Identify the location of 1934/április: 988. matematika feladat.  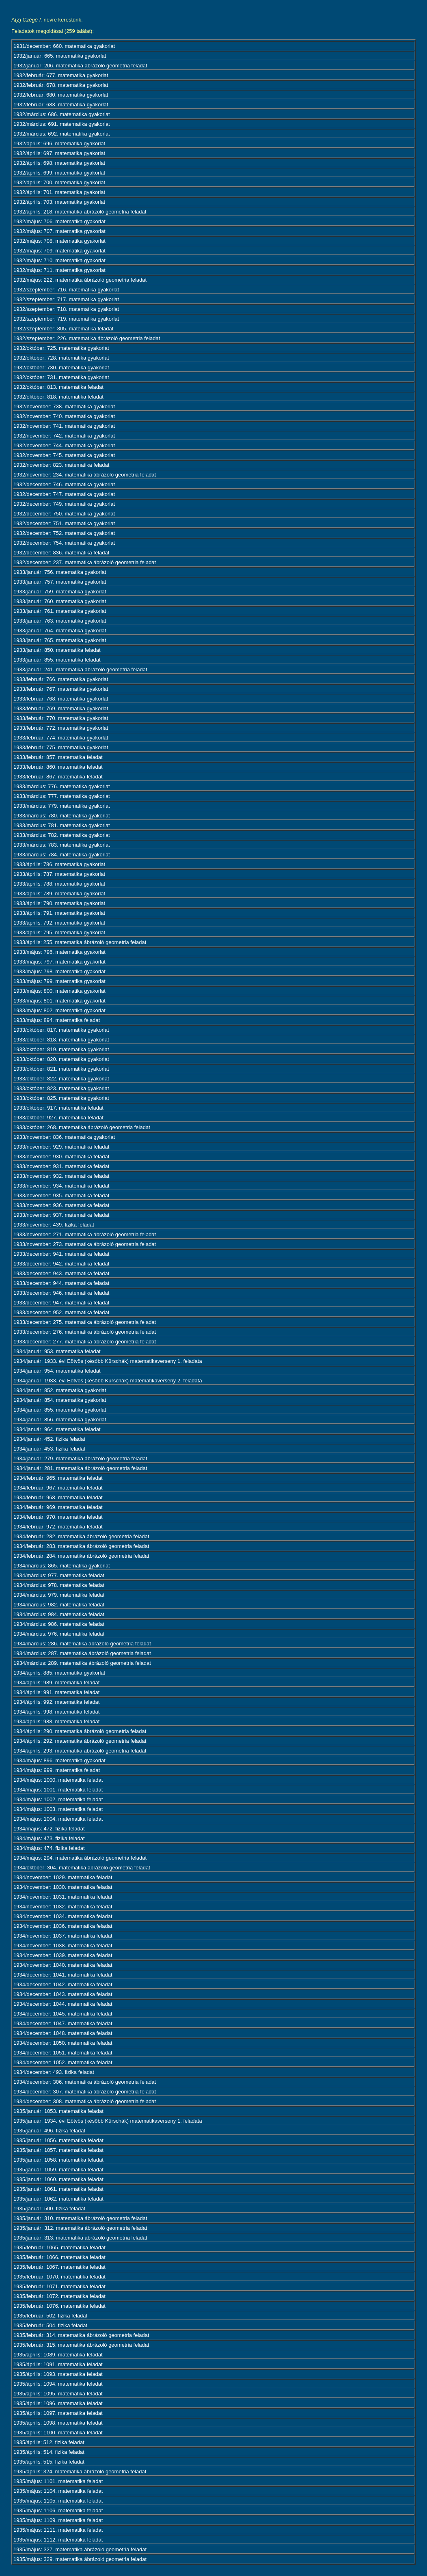
(56, 1721).